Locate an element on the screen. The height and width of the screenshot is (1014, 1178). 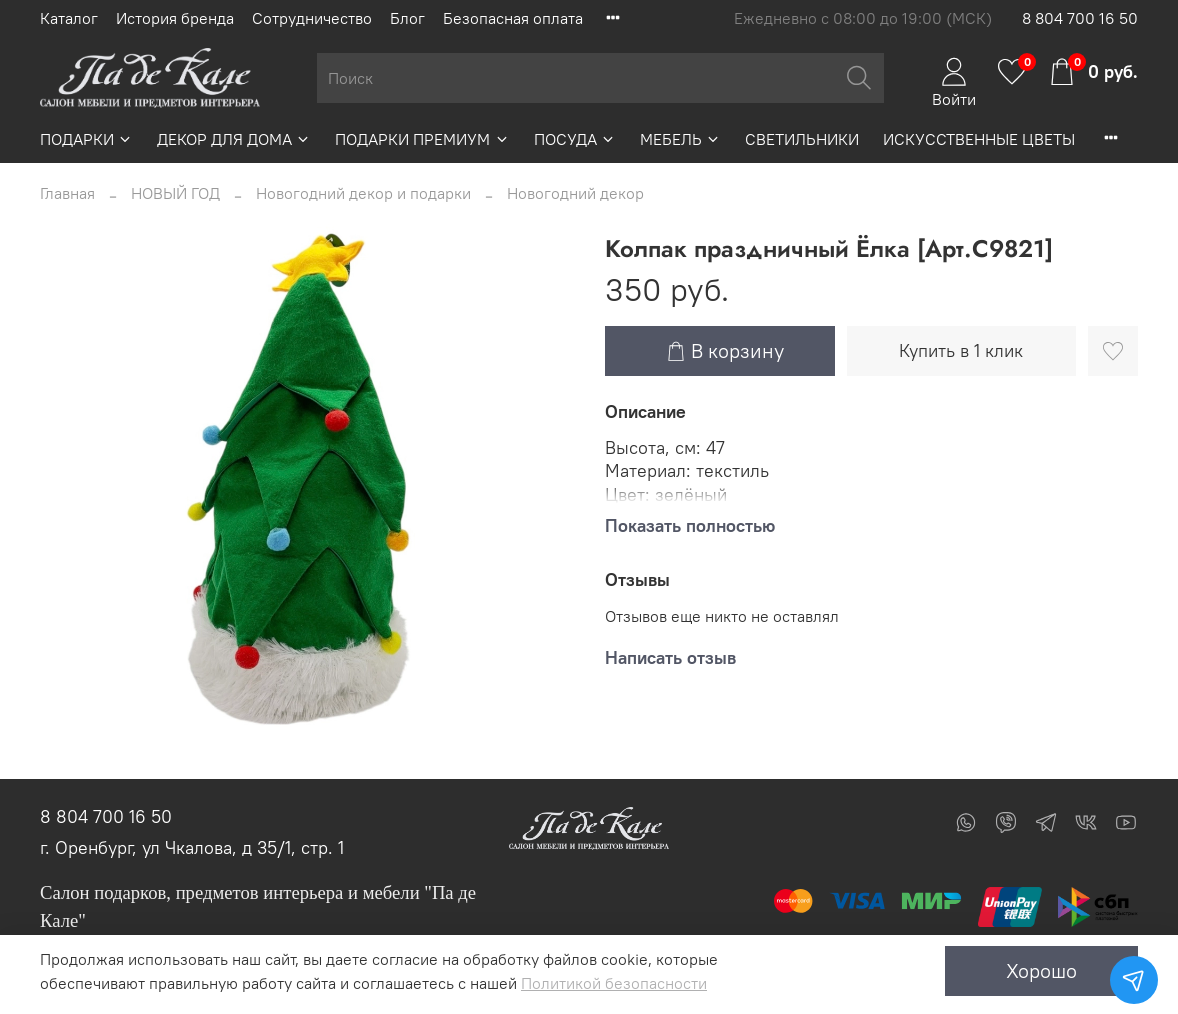
МЕБЕЛЬ is located at coordinates (680, 139).